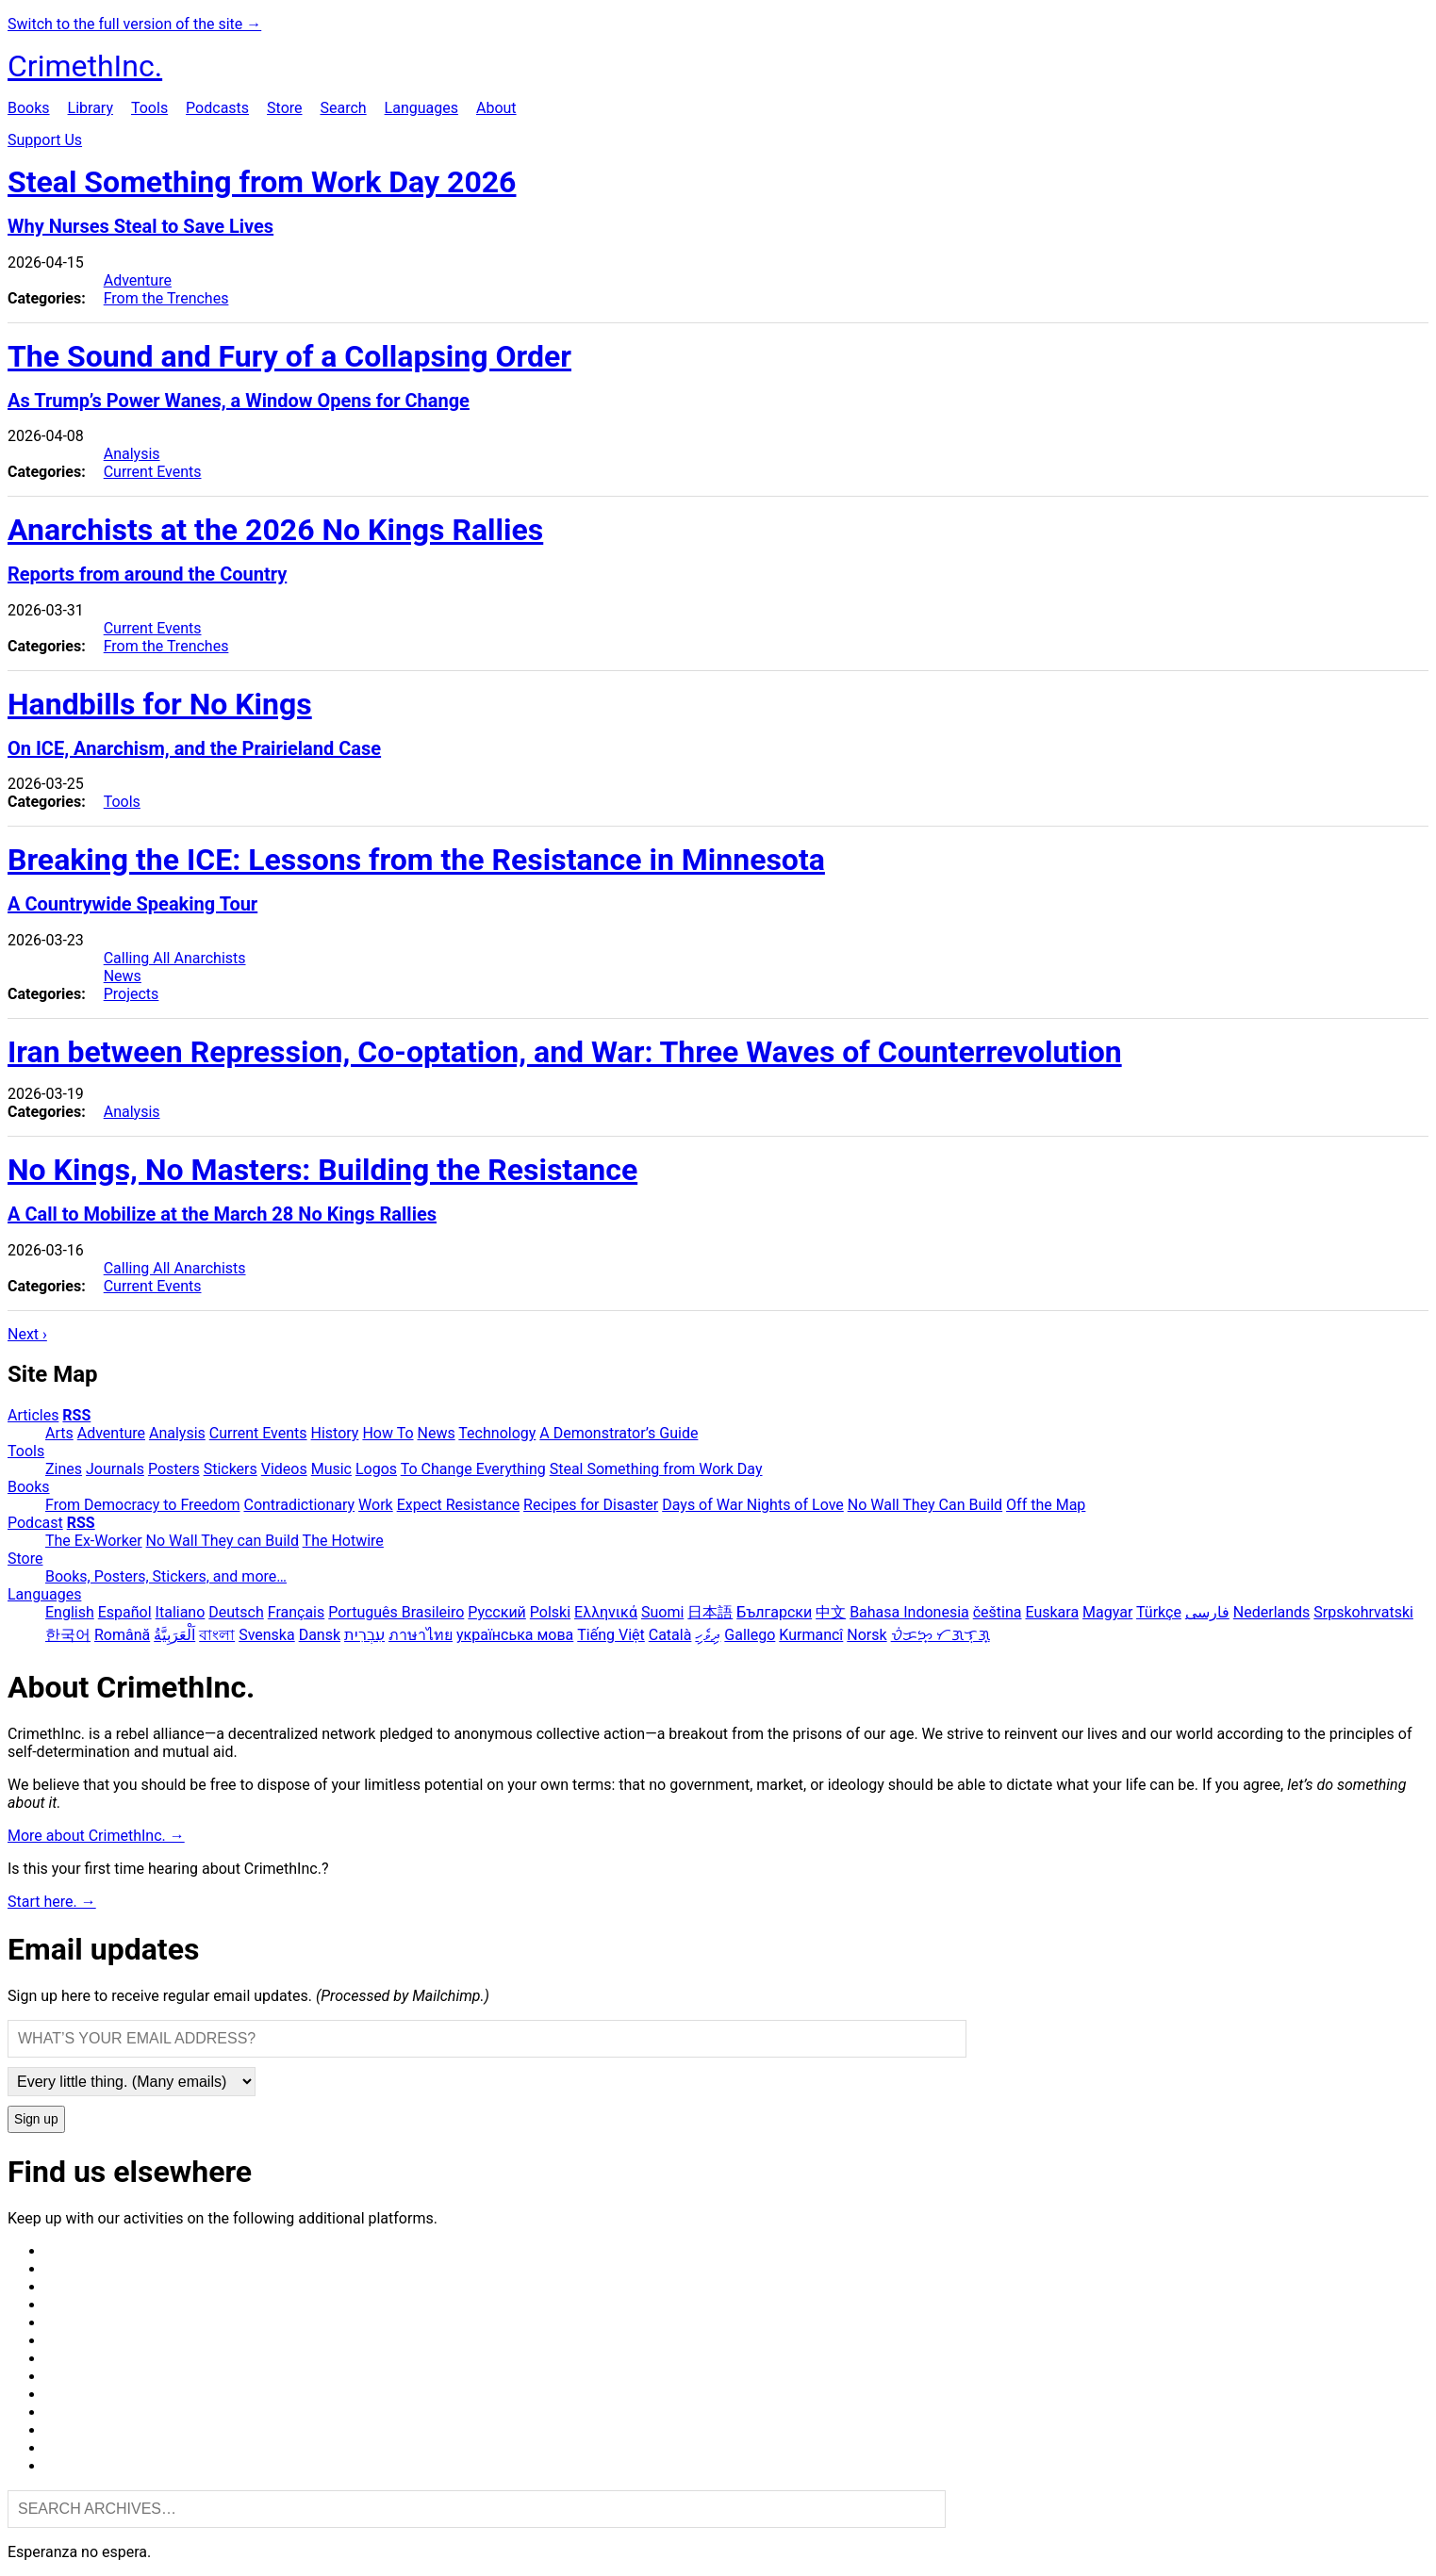 This screenshot has width=1436, height=2576. What do you see at coordinates (68, 1635) in the screenshot?
I see `한국어` at bounding box center [68, 1635].